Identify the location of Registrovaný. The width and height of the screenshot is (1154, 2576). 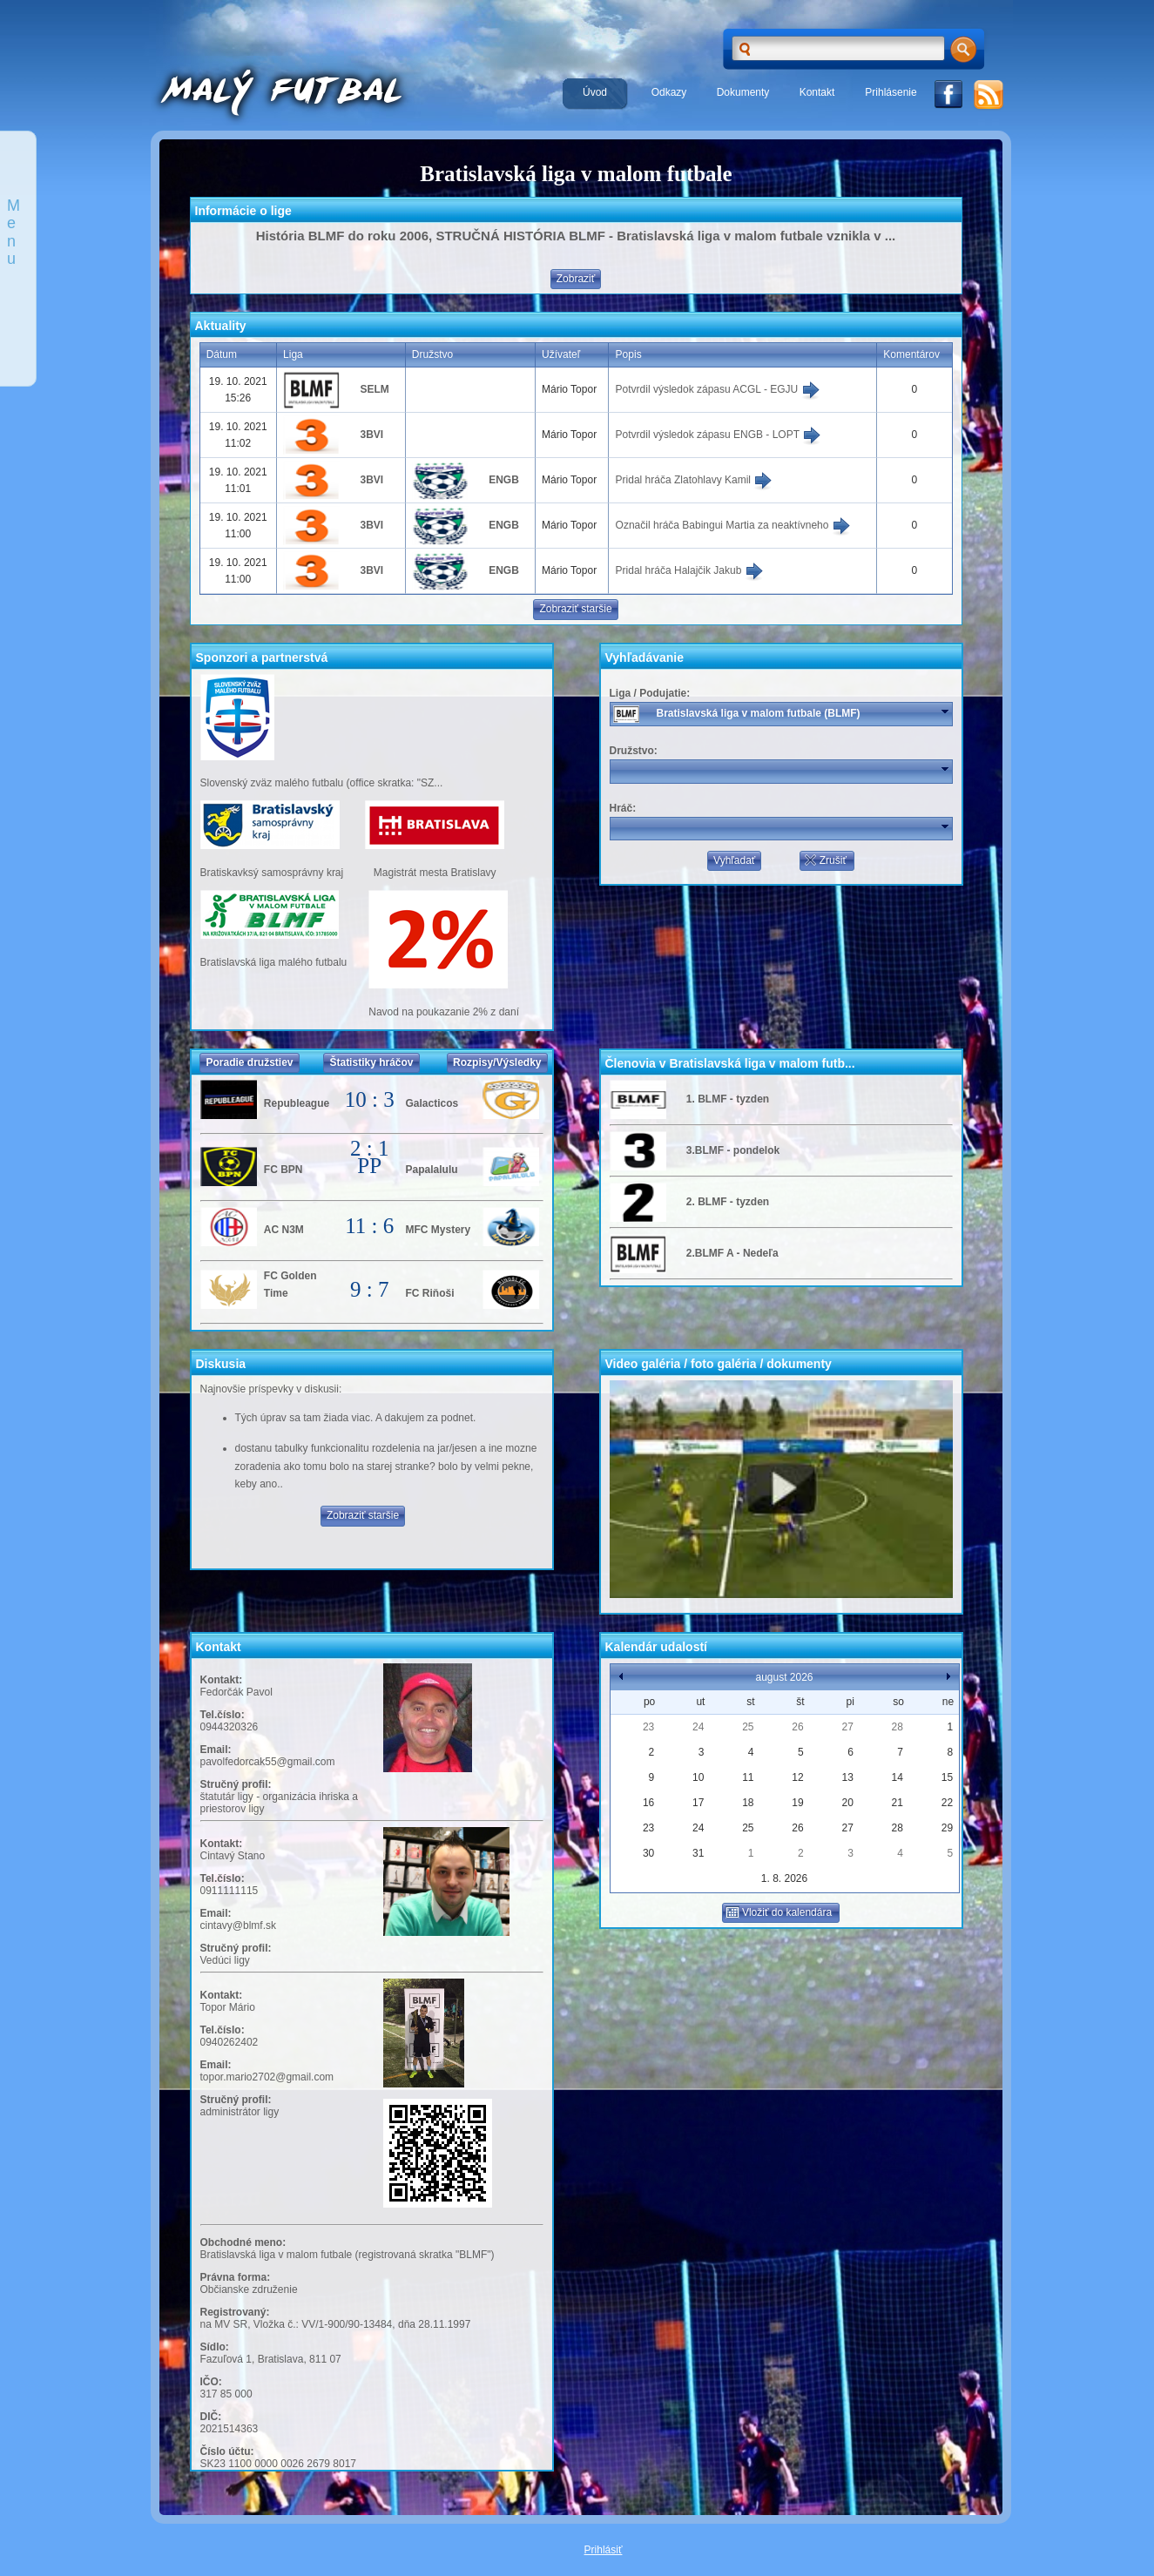
(233, 2312).